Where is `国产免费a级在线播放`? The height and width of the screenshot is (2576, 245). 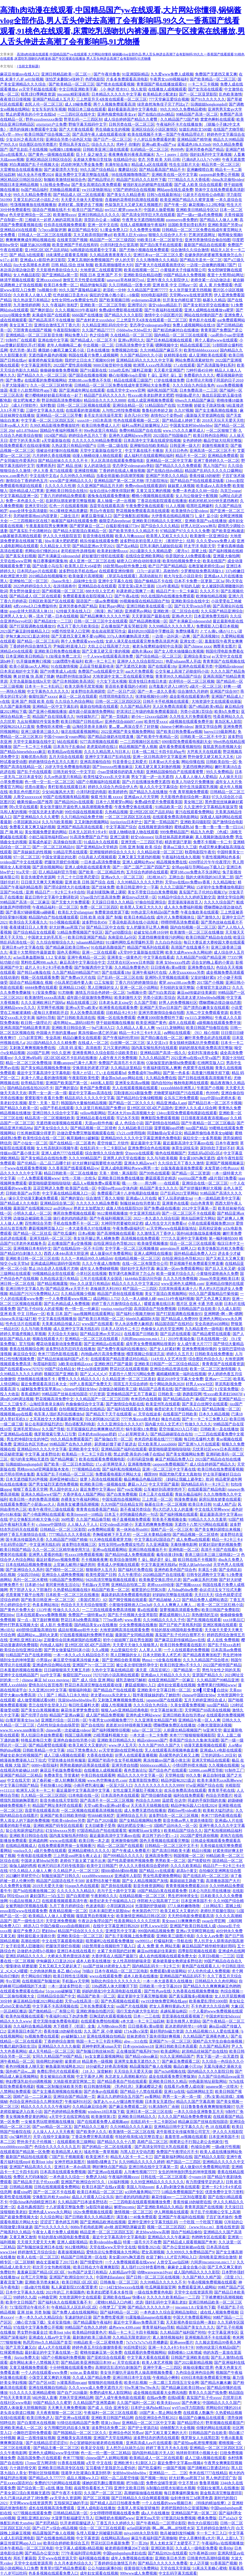
国产免费a级在线播放 is located at coordinates (162, 1208).